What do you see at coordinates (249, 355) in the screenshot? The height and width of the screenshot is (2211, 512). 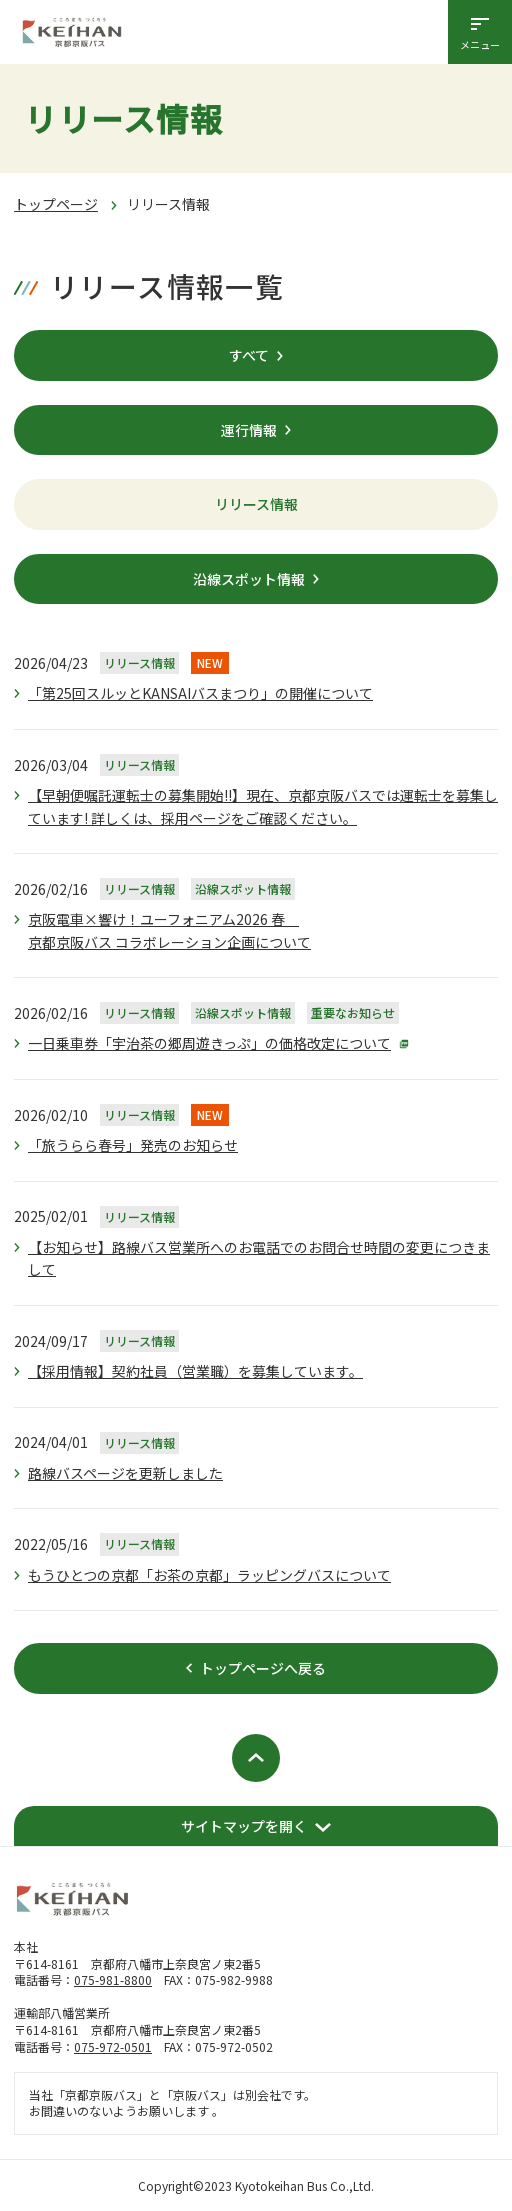 I see `すべて` at bounding box center [249, 355].